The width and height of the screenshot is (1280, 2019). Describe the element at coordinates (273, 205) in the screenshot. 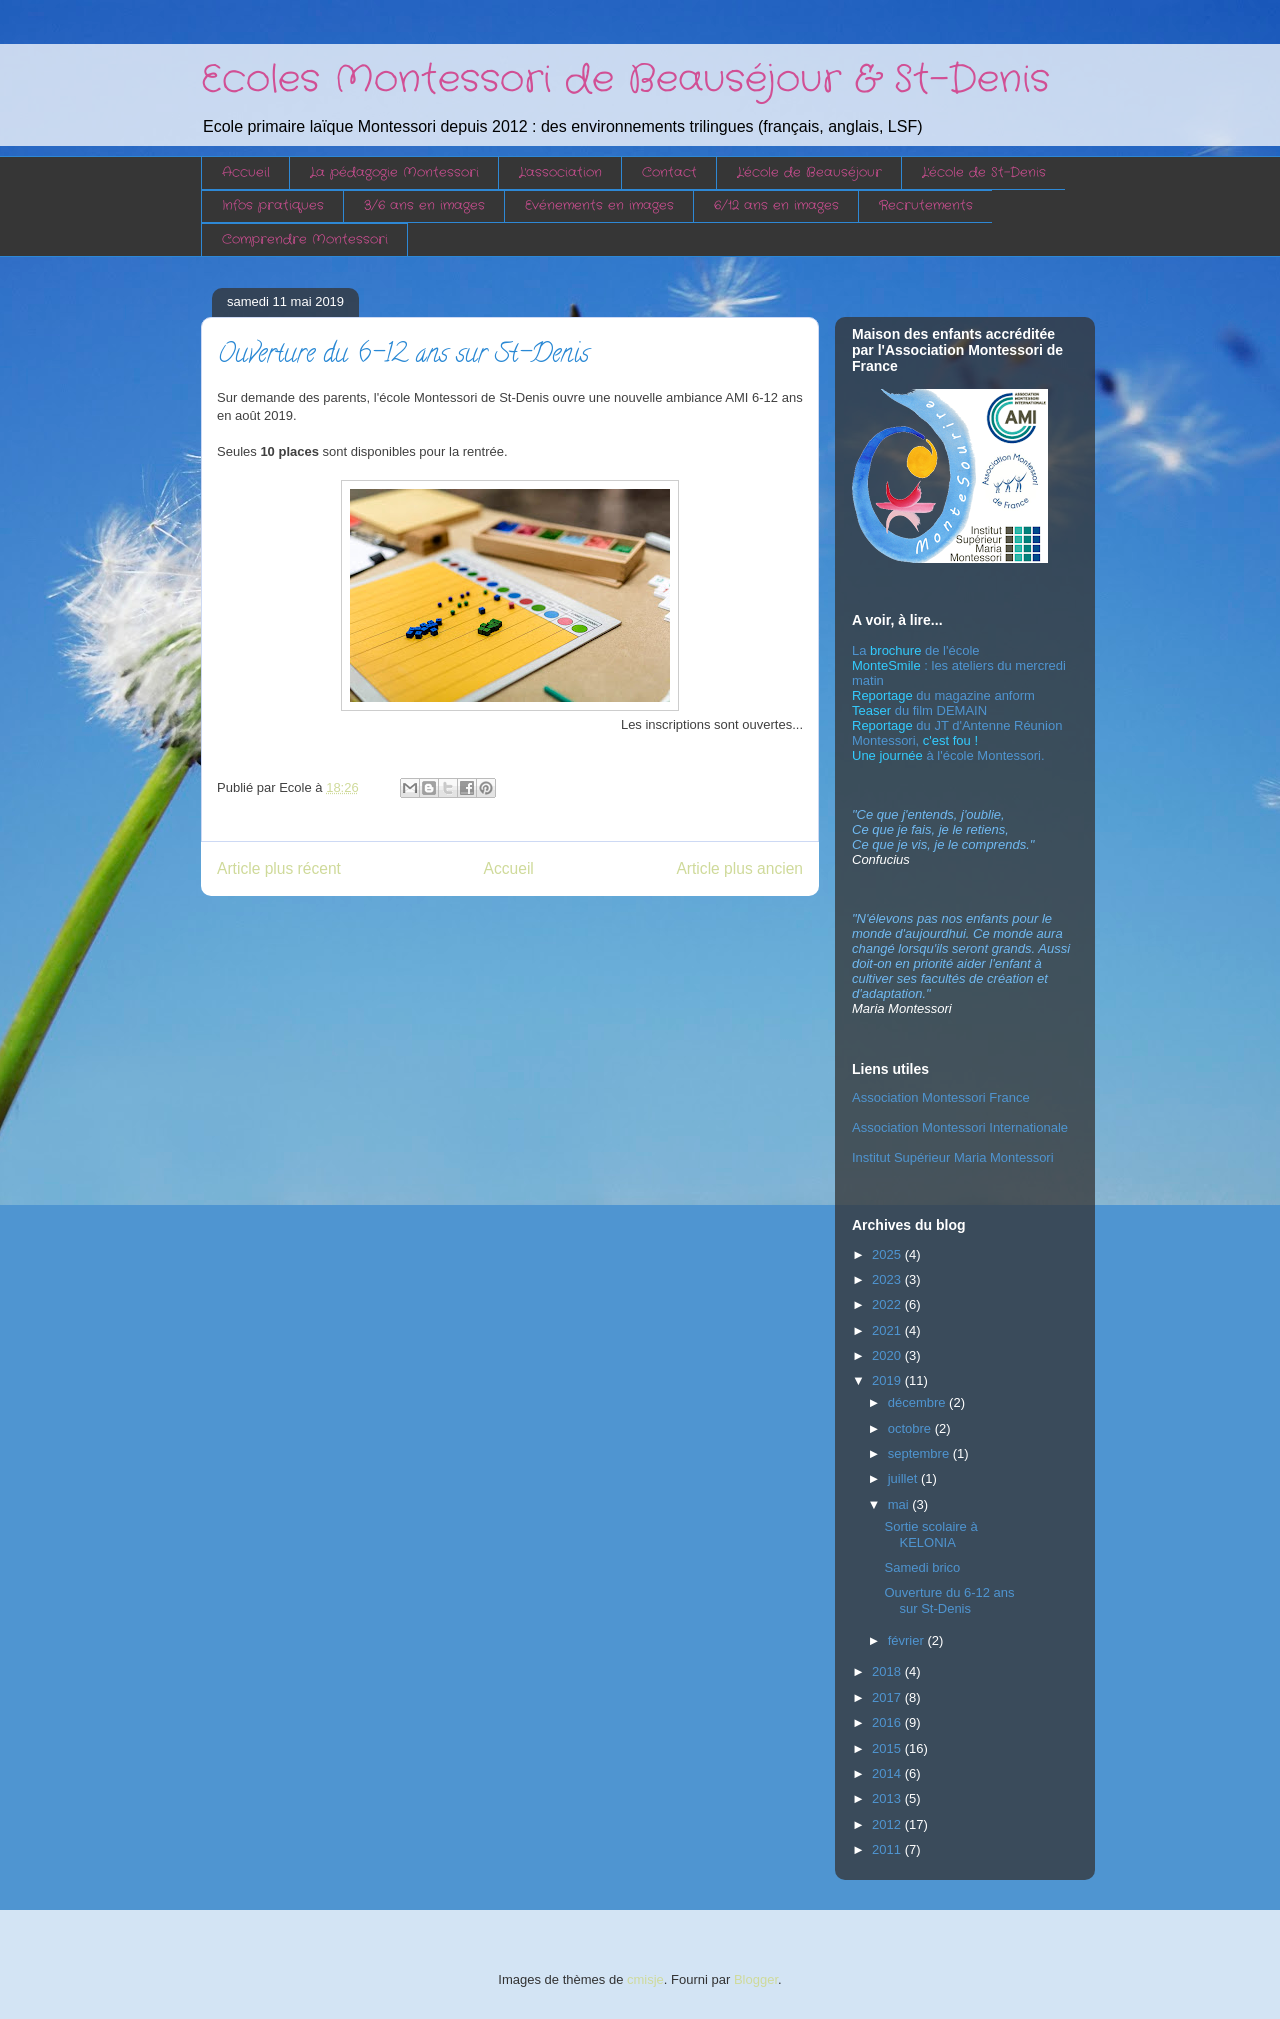

I see `Infos pratiques` at that location.